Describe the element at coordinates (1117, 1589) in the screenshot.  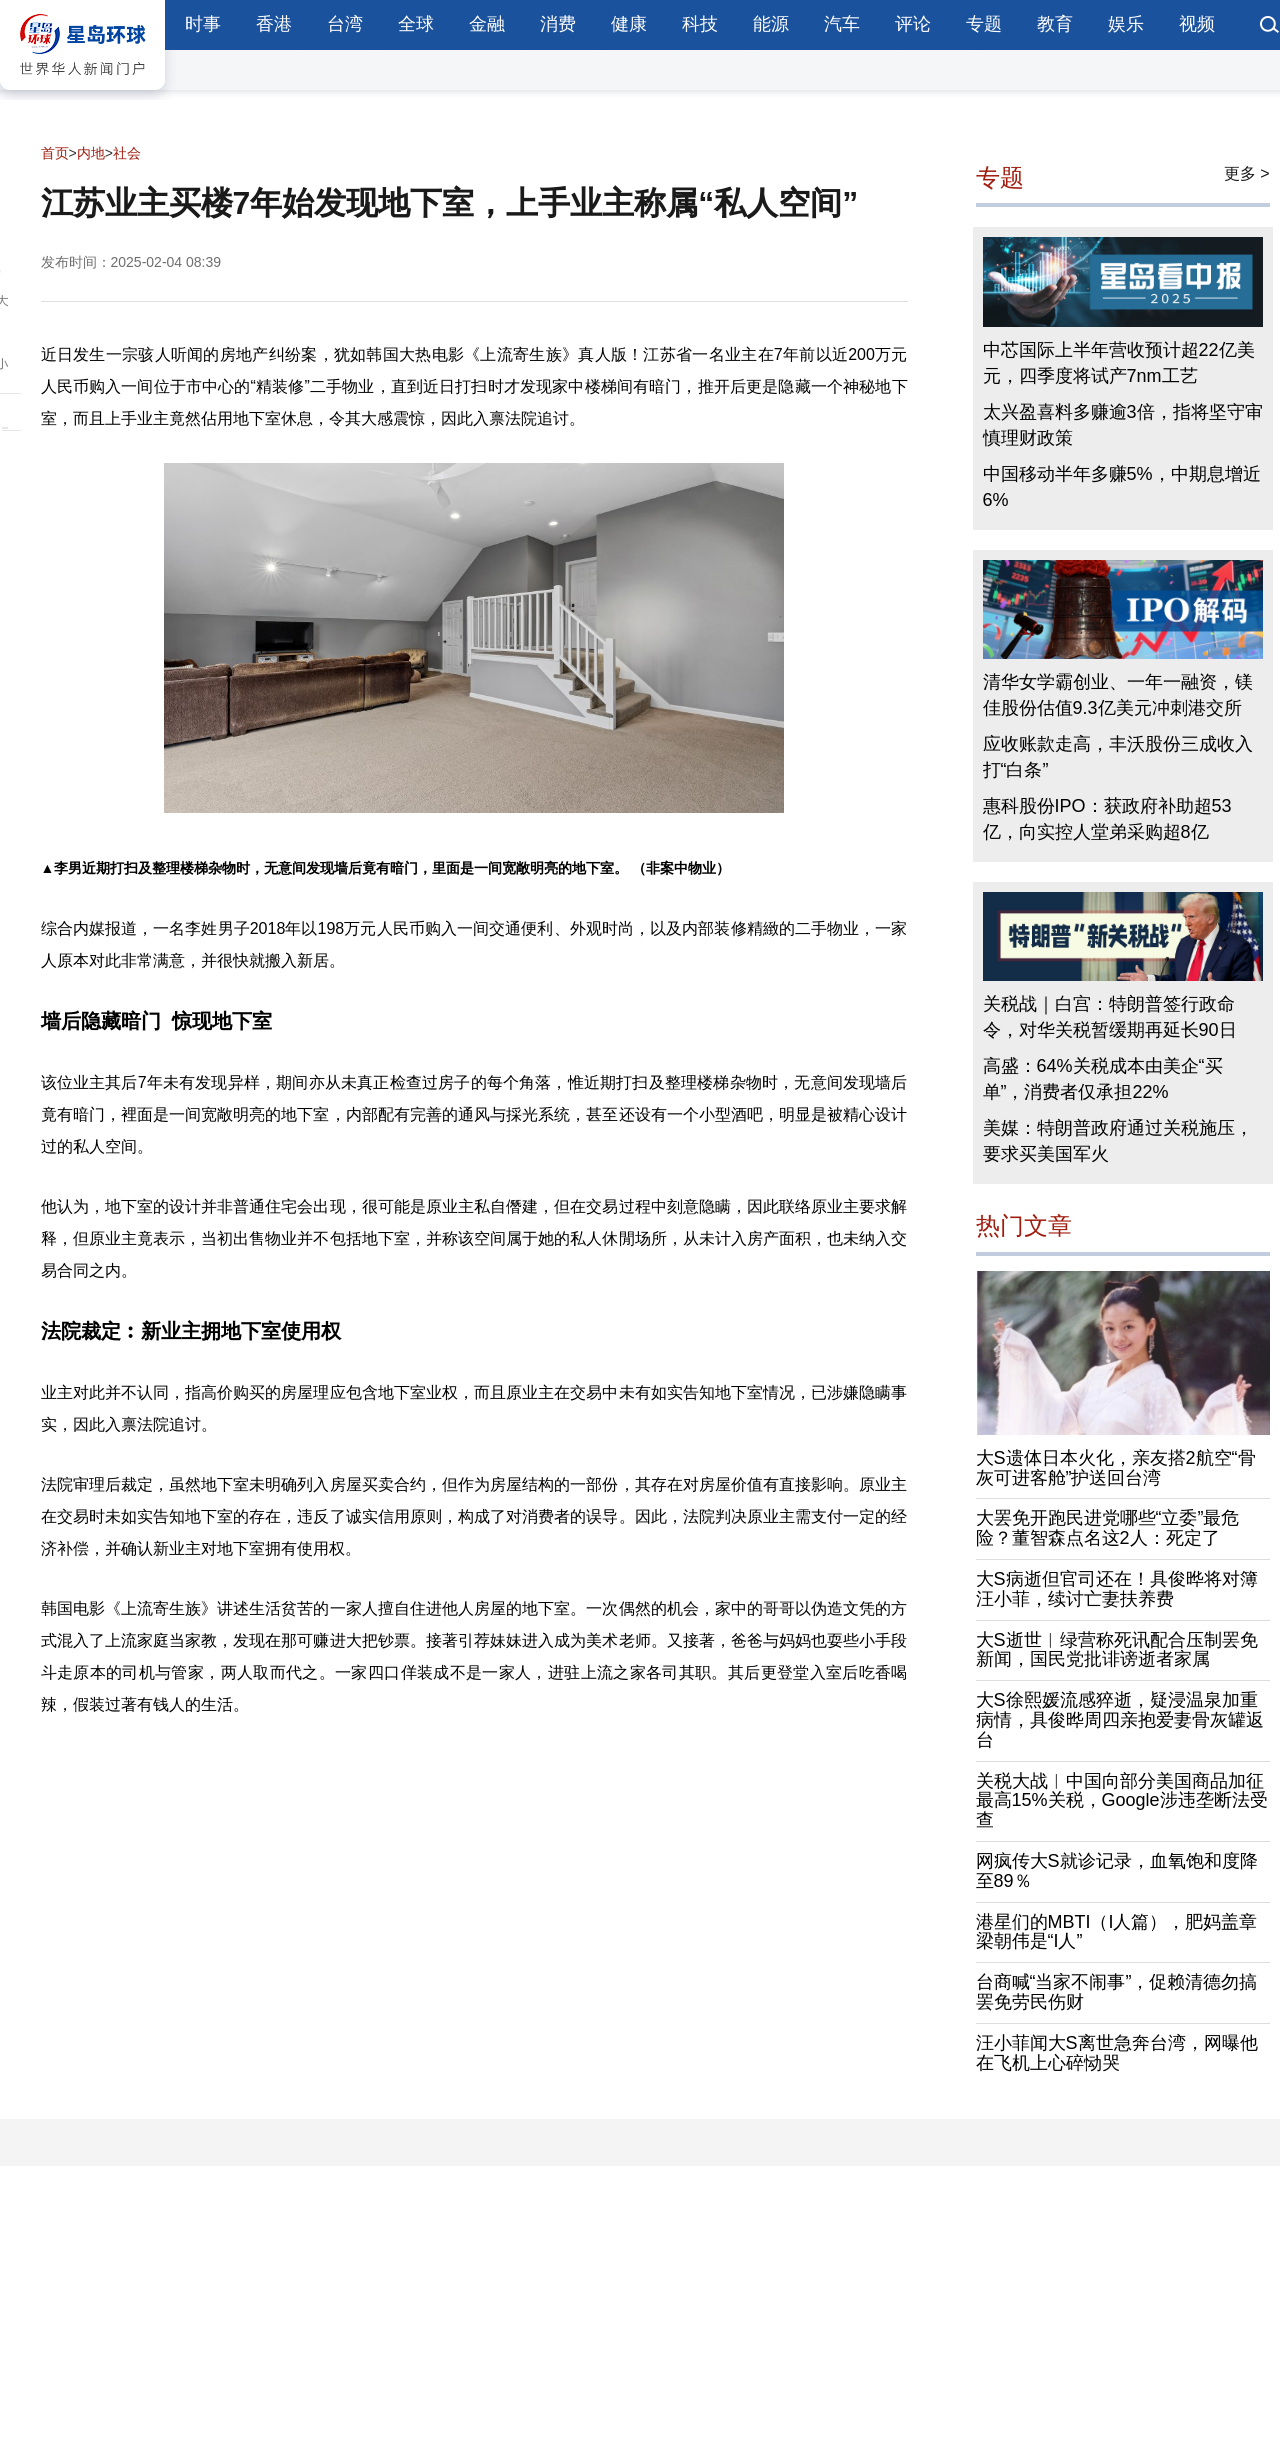
I see `大S病逝但官司还在！具俊晔将对簿汪小菲，续讨亡妻扶养费` at that location.